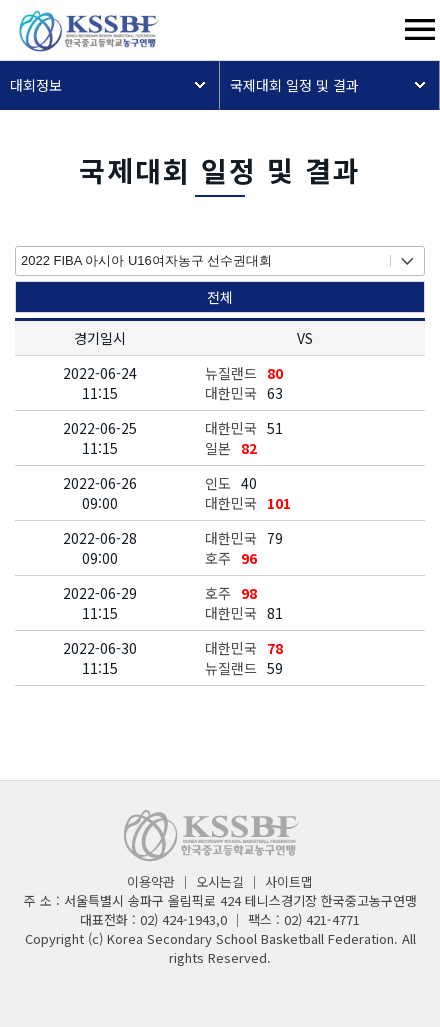 The image size is (440, 1027). Describe the element at coordinates (231, 393) in the screenshot. I see `대한민국` at that location.